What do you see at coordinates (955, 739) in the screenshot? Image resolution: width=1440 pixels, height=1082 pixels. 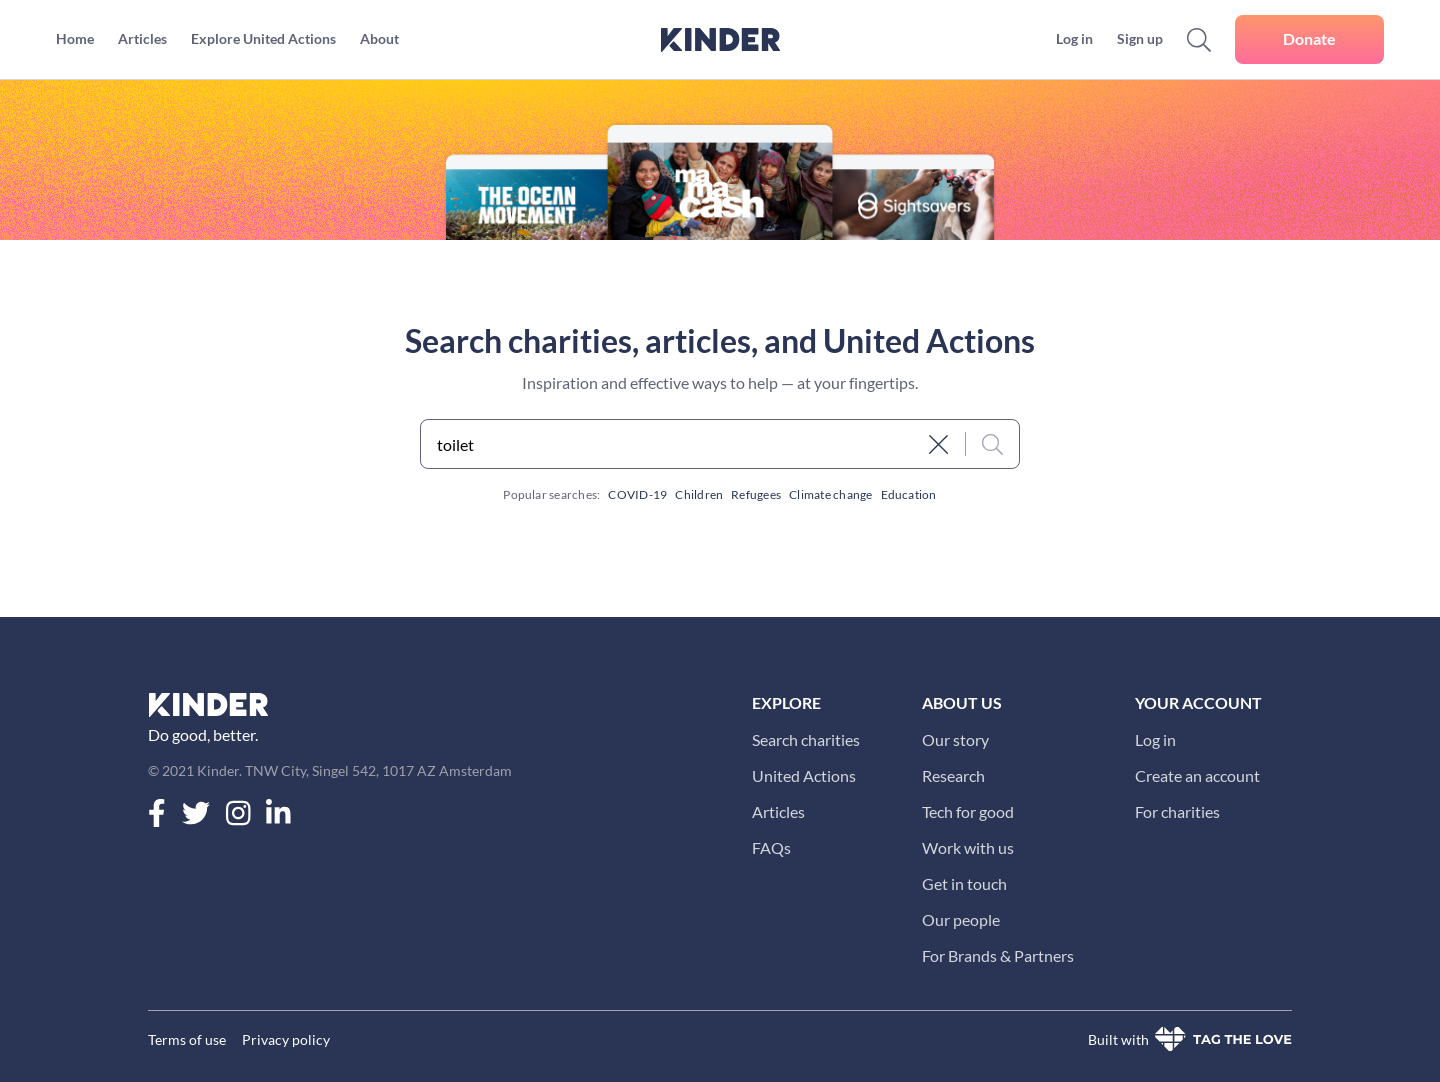 I see `Our story` at bounding box center [955, 739].